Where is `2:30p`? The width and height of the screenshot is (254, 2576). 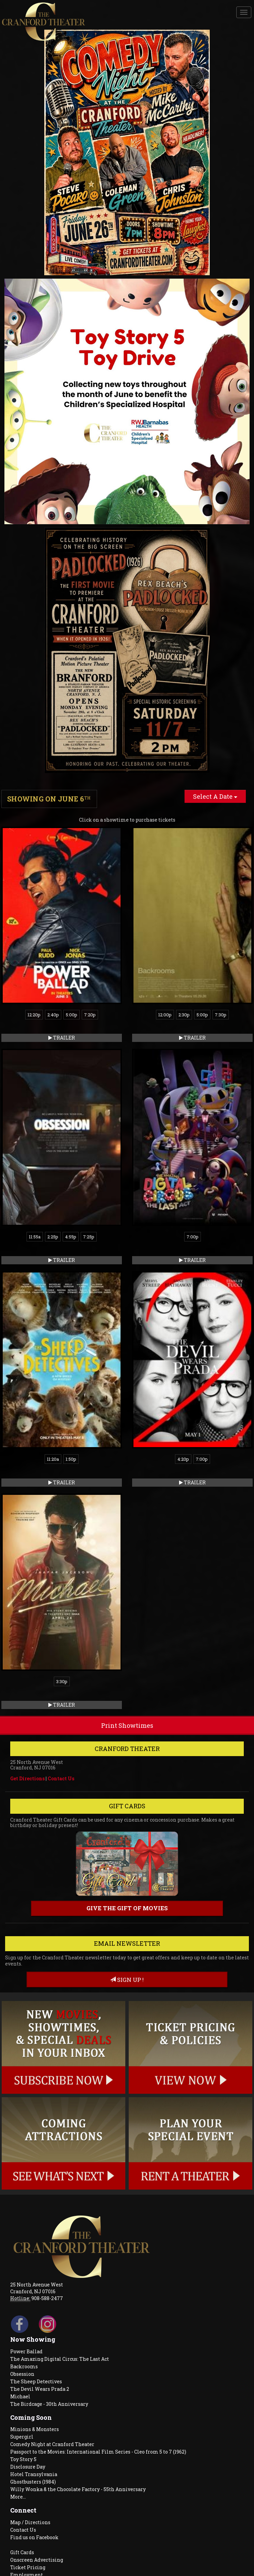
2:30p is located at coordinates (184, 1015).